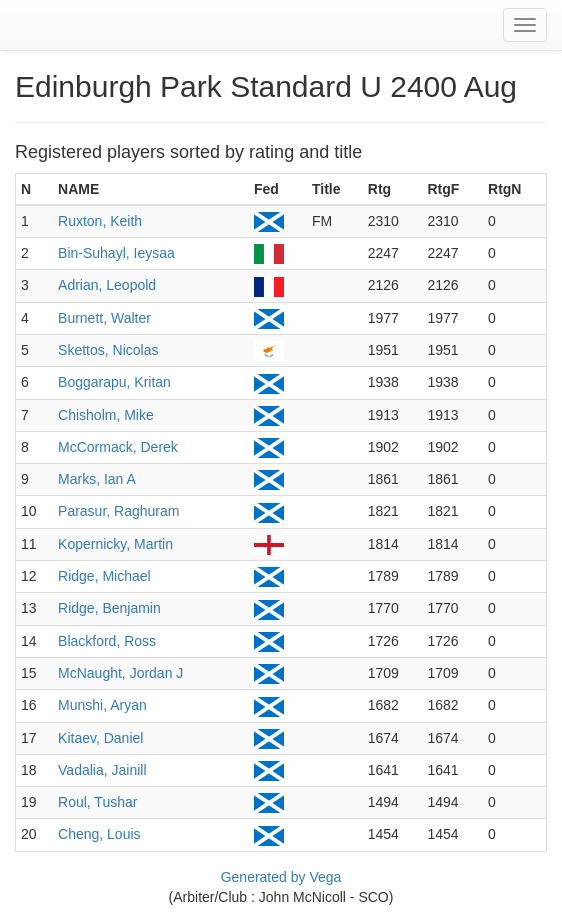  I want to click on Burnett, Walter, so click(104, 318).